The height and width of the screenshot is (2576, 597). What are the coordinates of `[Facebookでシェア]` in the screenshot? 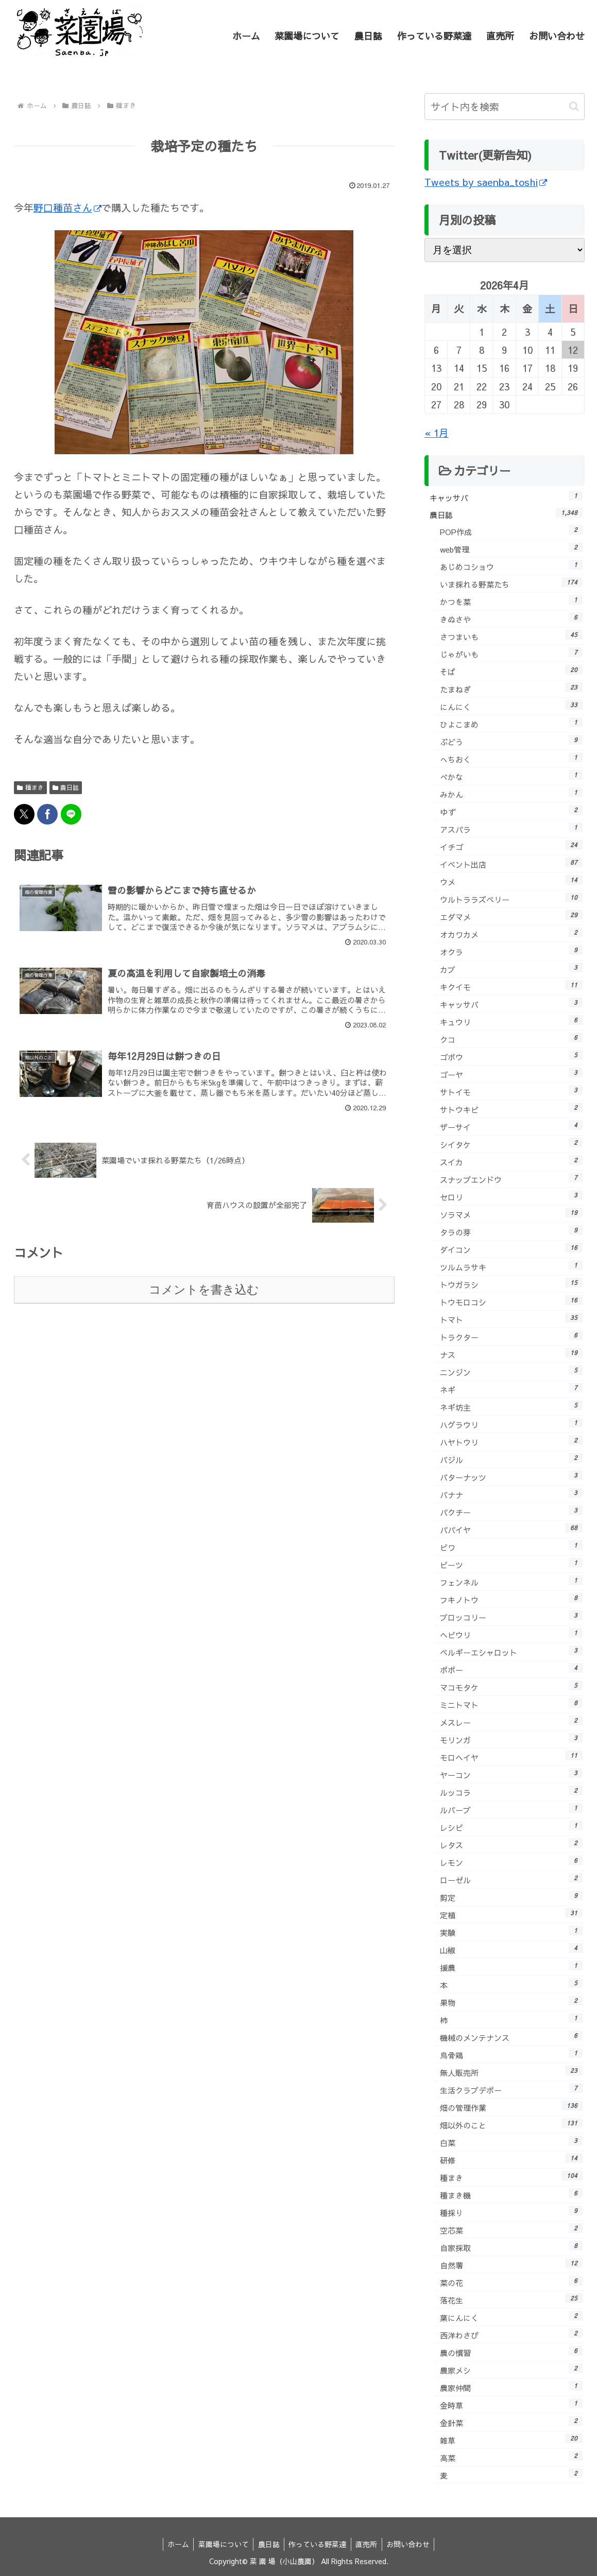 It's located at (47, 814).